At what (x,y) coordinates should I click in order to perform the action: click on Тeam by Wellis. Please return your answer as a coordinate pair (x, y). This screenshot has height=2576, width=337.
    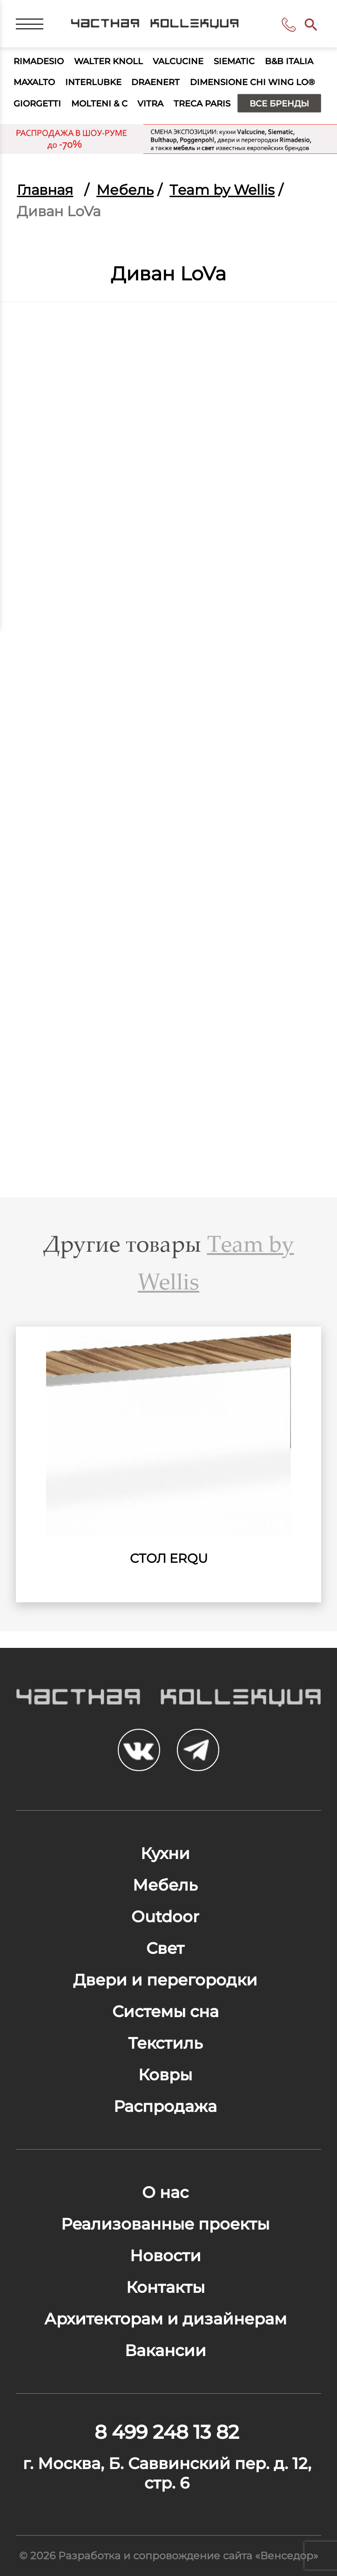
    Looking at the image, I should click on (222, 190).